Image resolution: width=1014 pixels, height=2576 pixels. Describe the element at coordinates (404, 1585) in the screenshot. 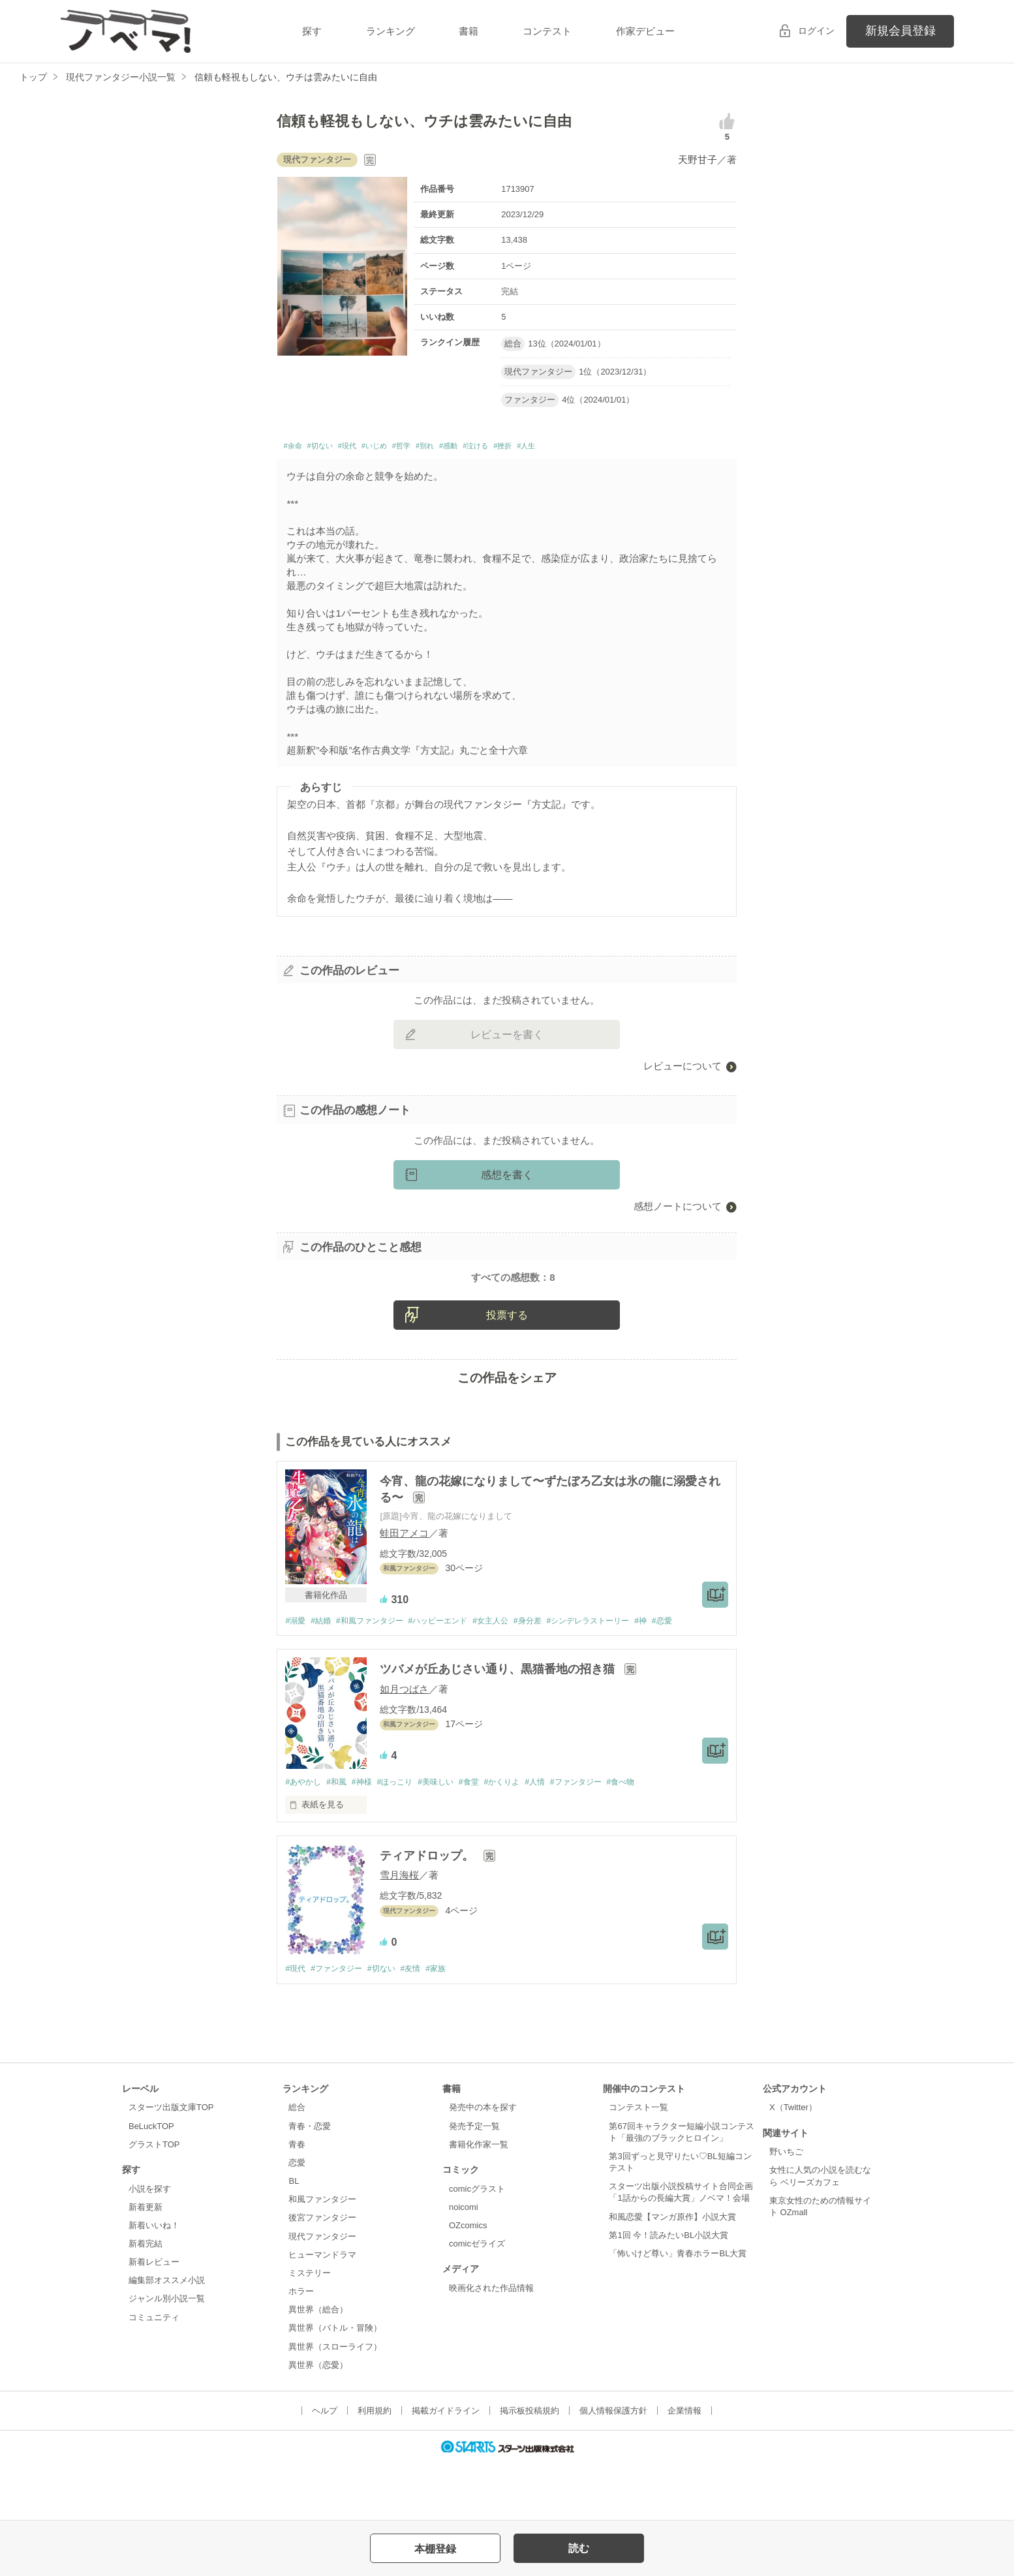

I see `蛙田アメコ` at that location.